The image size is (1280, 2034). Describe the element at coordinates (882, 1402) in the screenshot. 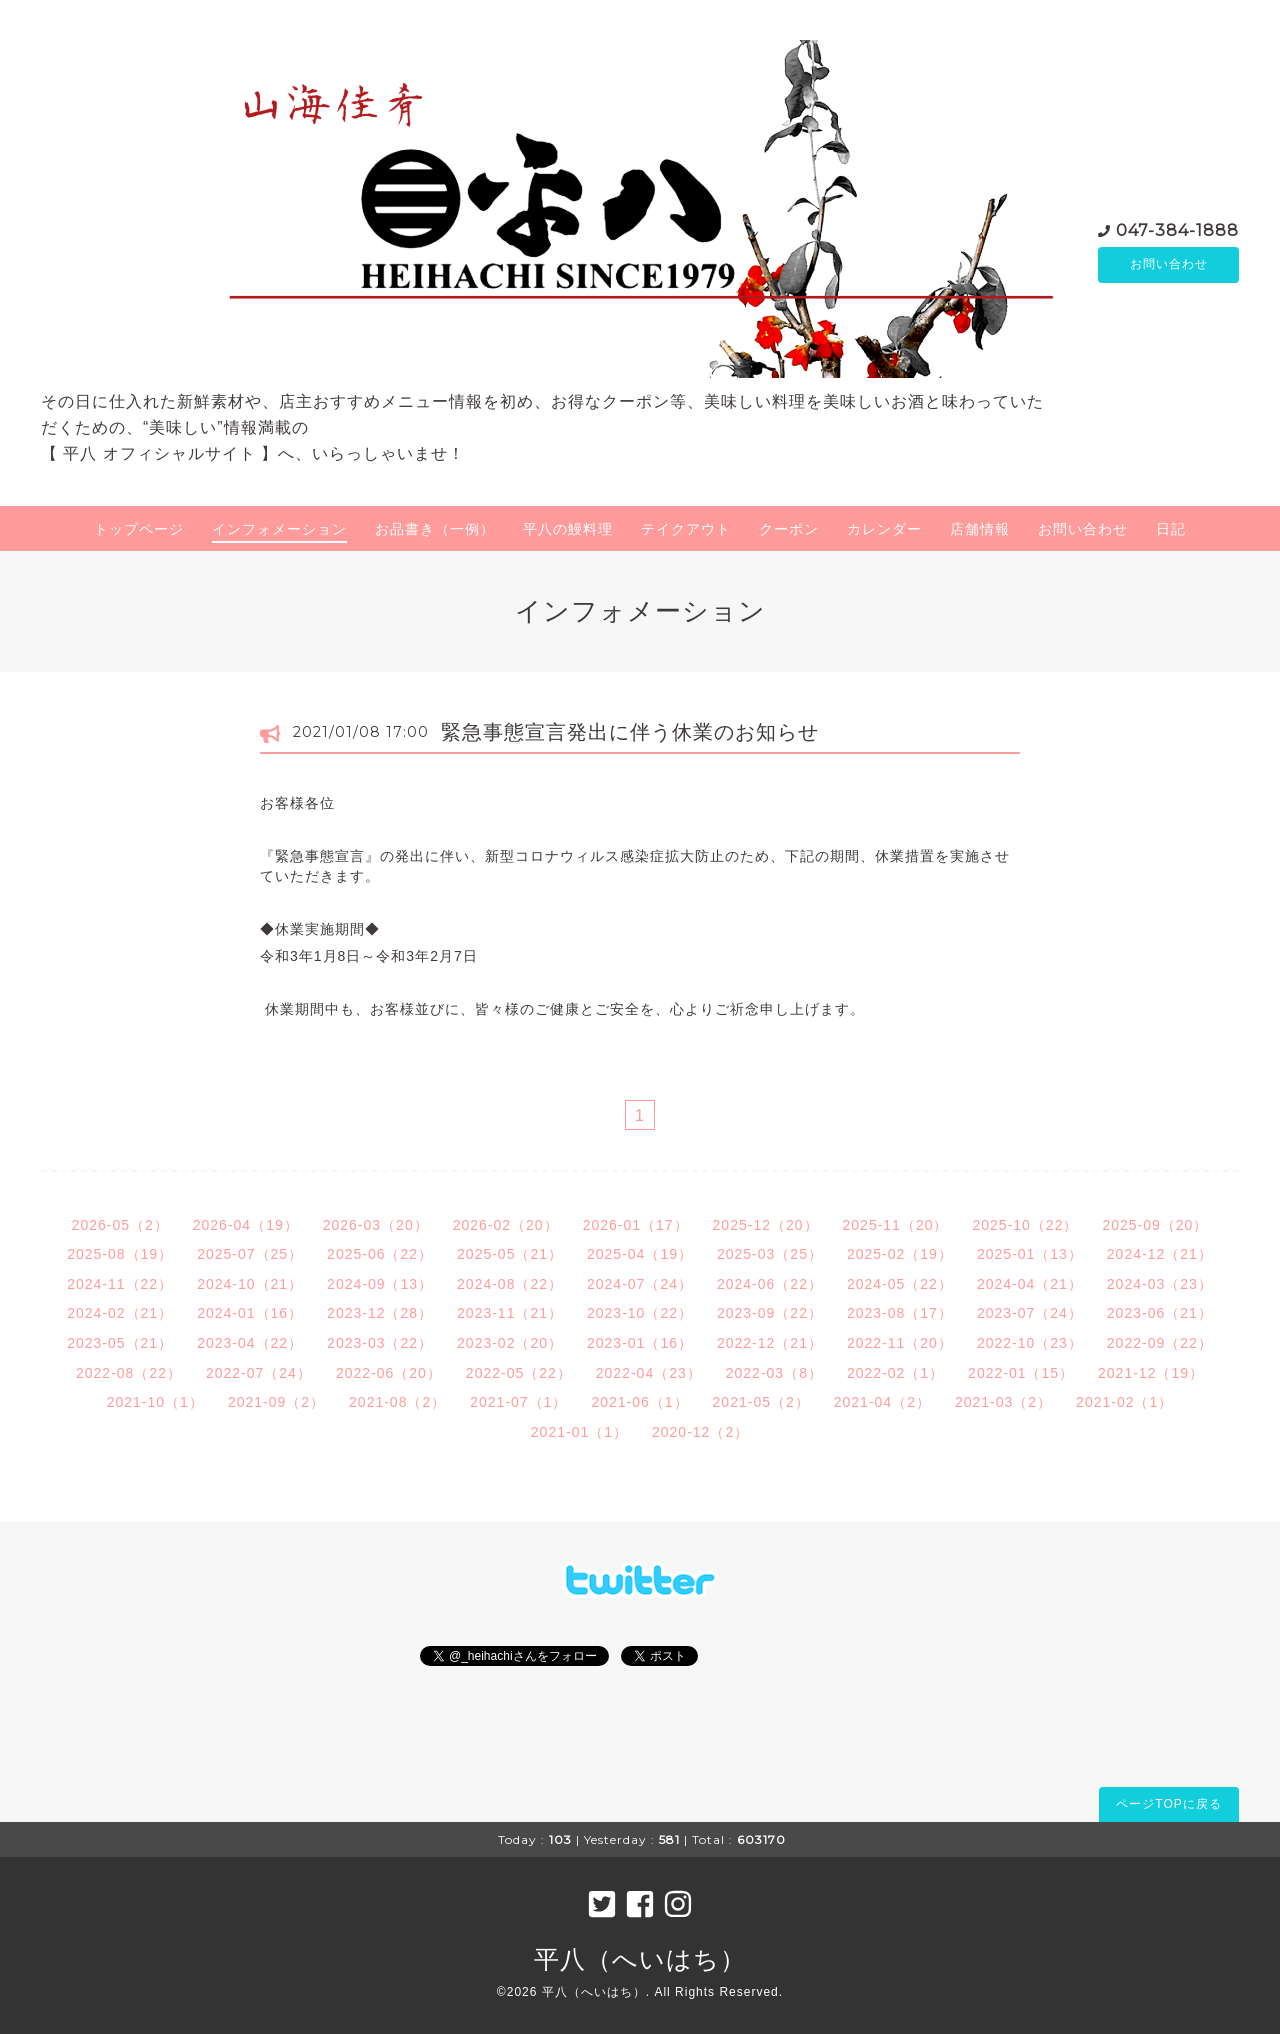

I see `2021-04（2）` at that location.